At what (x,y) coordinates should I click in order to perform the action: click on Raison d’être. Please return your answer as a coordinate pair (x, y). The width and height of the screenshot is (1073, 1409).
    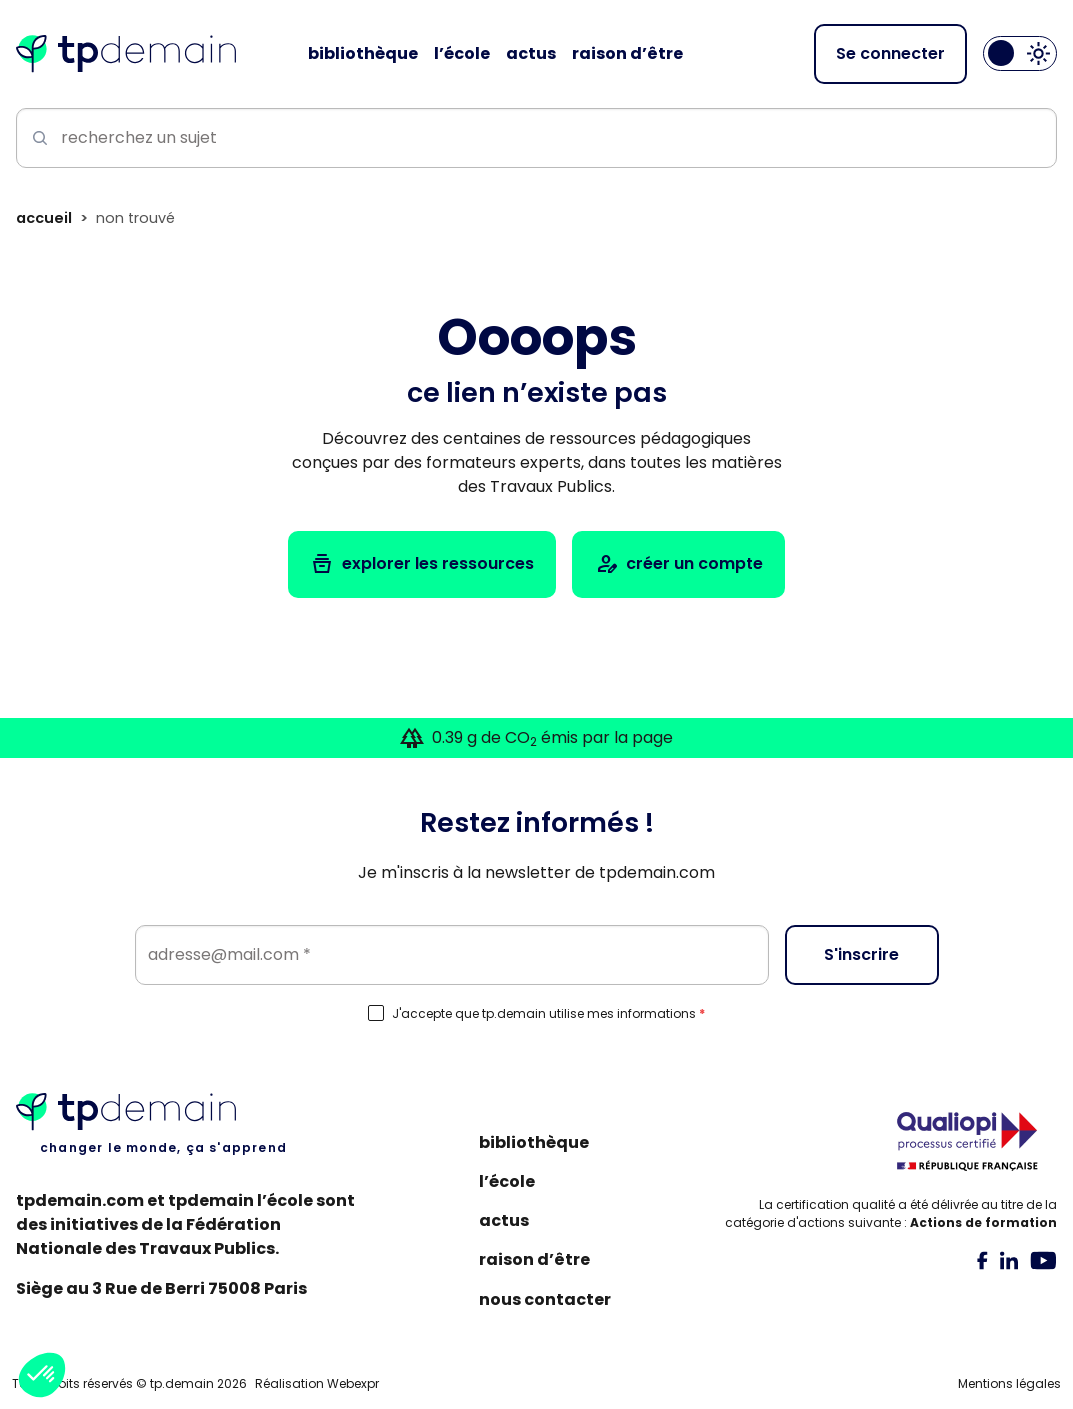
    Looking at the image, I should click on (534, 1259).